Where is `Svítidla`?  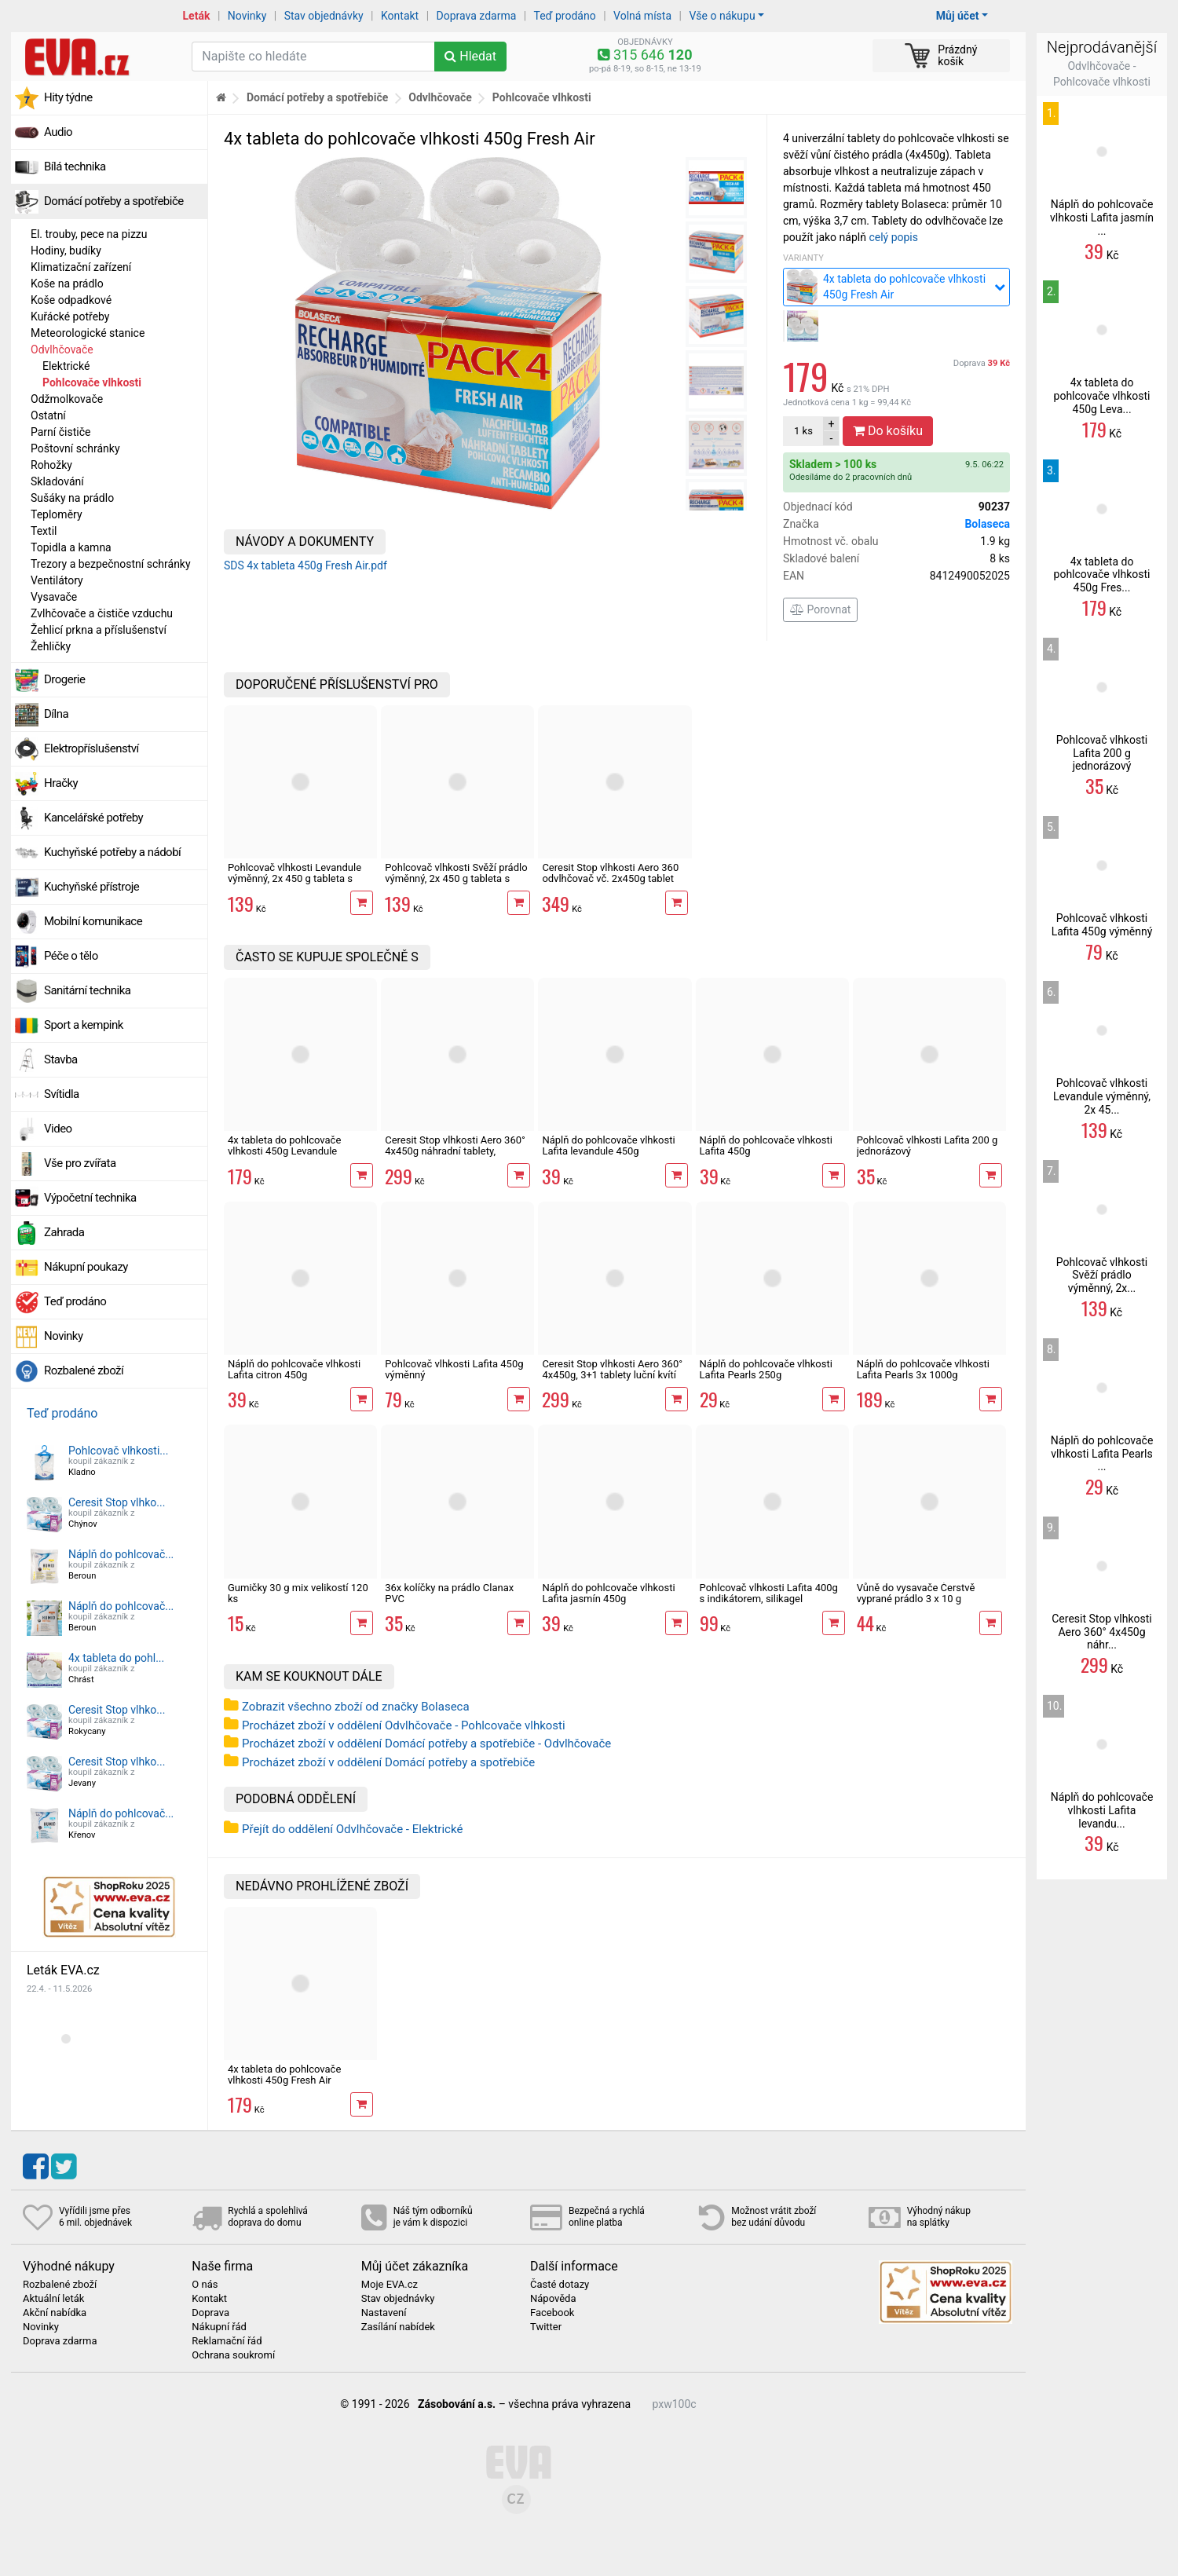
Svítidla is located at coordinates (61, 1094).